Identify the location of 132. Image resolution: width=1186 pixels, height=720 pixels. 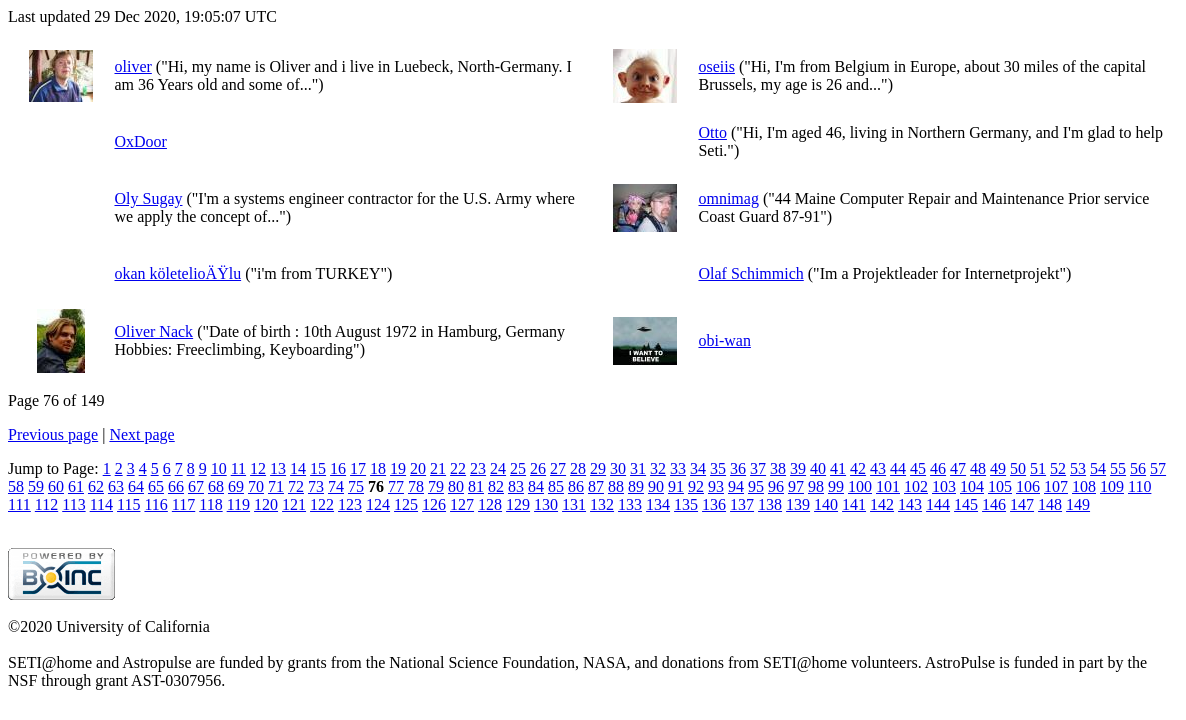
(602, 504).